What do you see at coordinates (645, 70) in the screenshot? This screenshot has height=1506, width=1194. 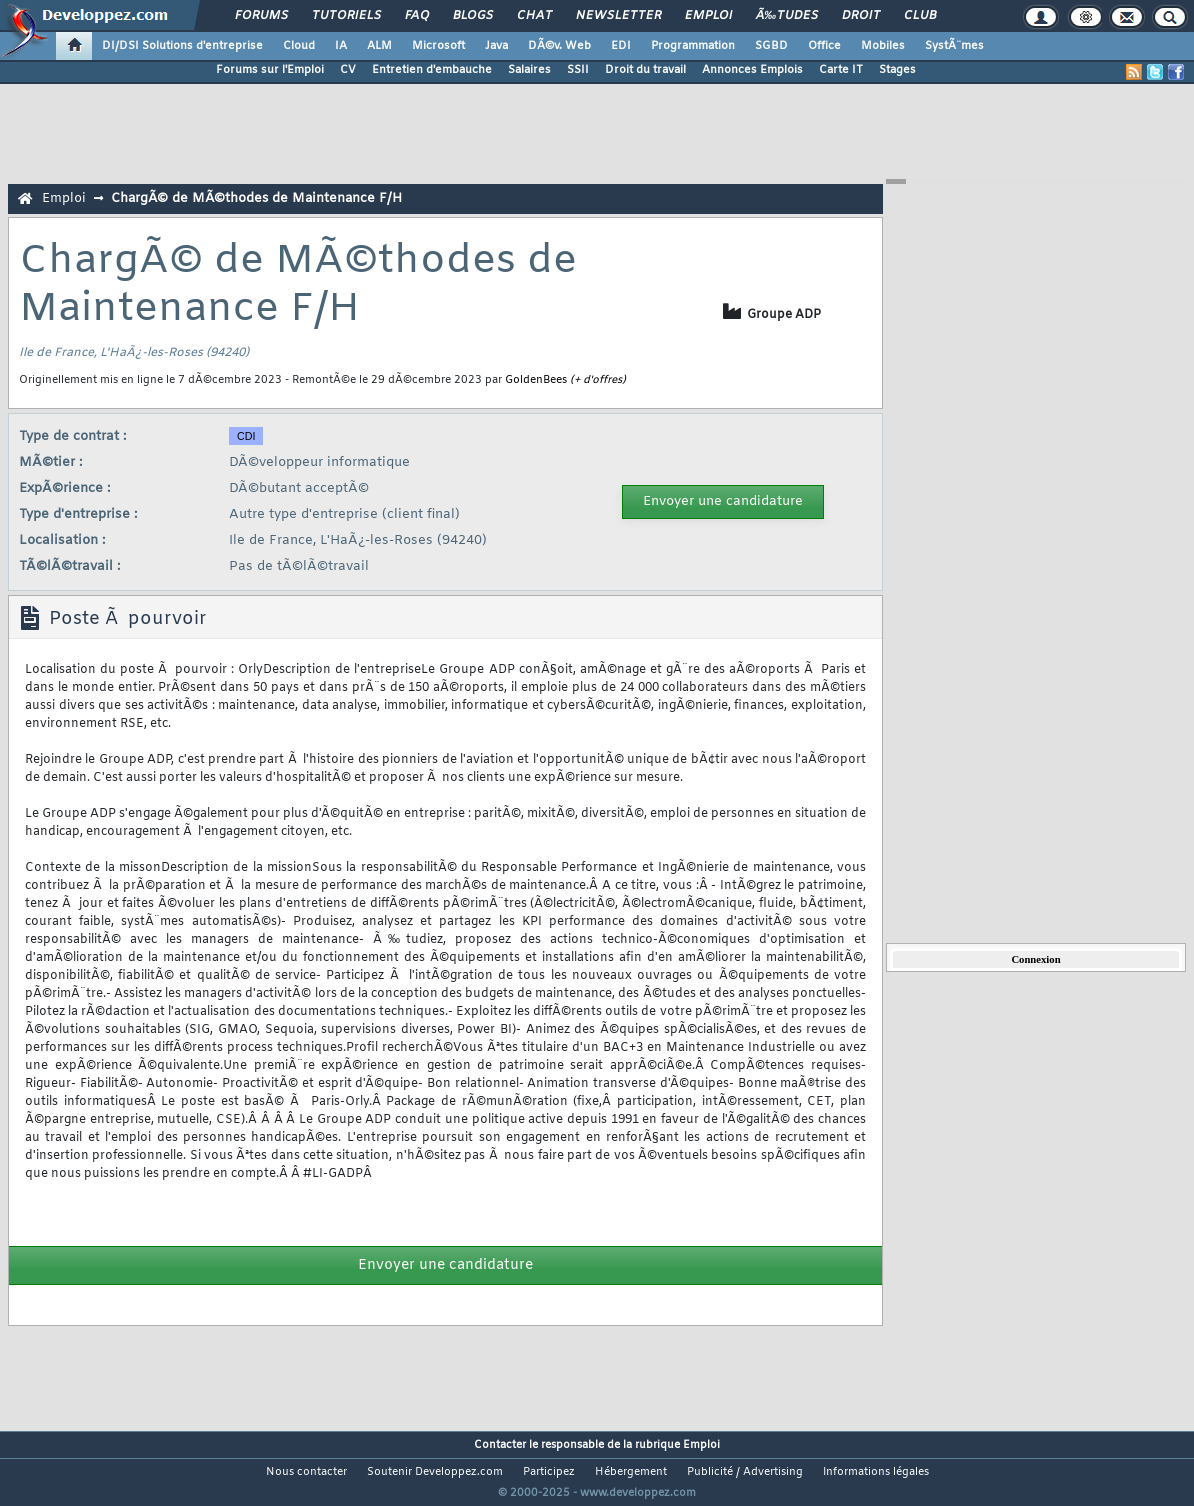 I see `Droit du travail` at bounding box center [645, 70].